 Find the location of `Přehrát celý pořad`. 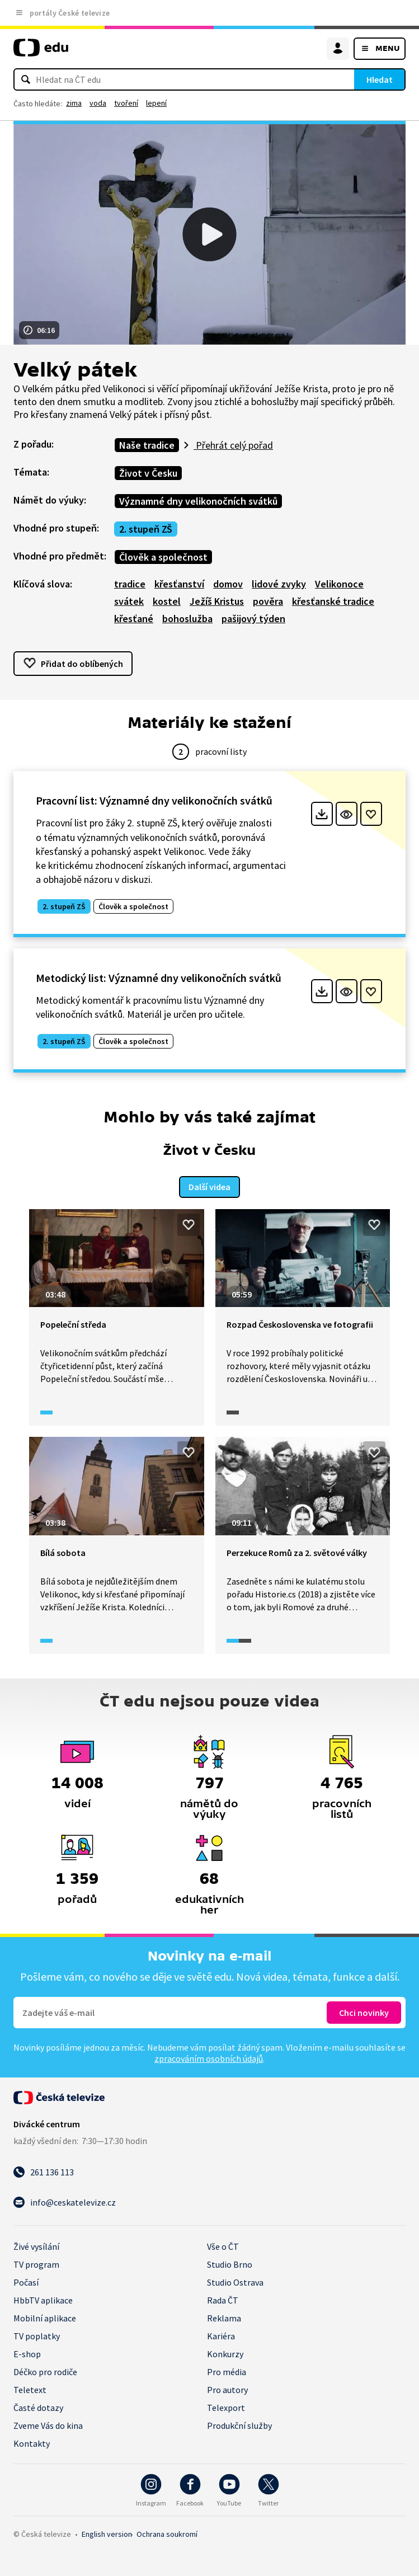

Přehrát celý pořad is located at coordinates (233, 445).